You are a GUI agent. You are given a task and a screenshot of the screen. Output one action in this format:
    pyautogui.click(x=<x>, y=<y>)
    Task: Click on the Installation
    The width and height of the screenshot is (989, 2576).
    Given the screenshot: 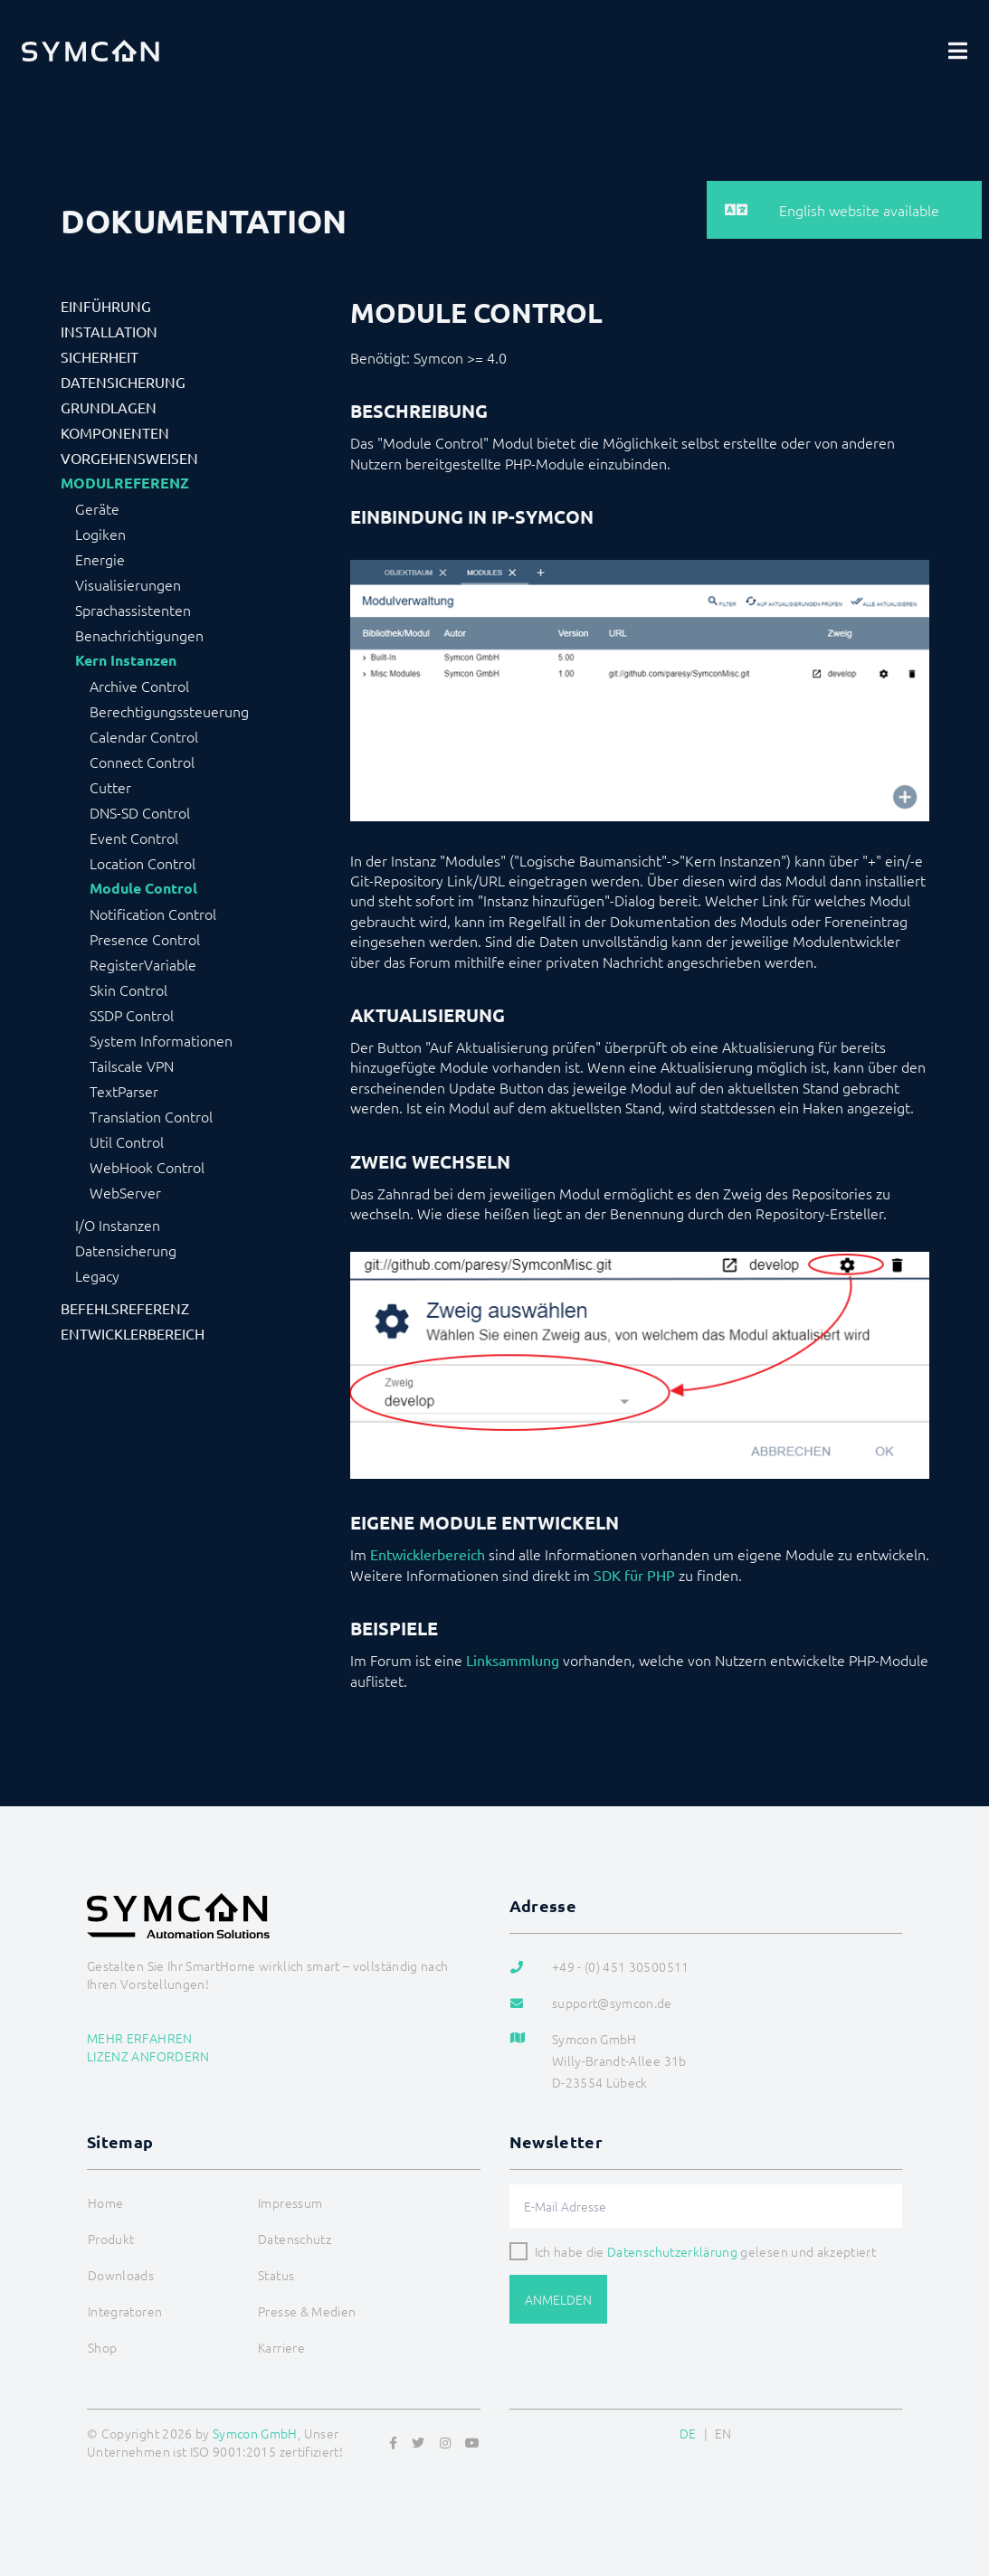 What is the action you would take?
    pyautogui.click(x=109, y=331)
    